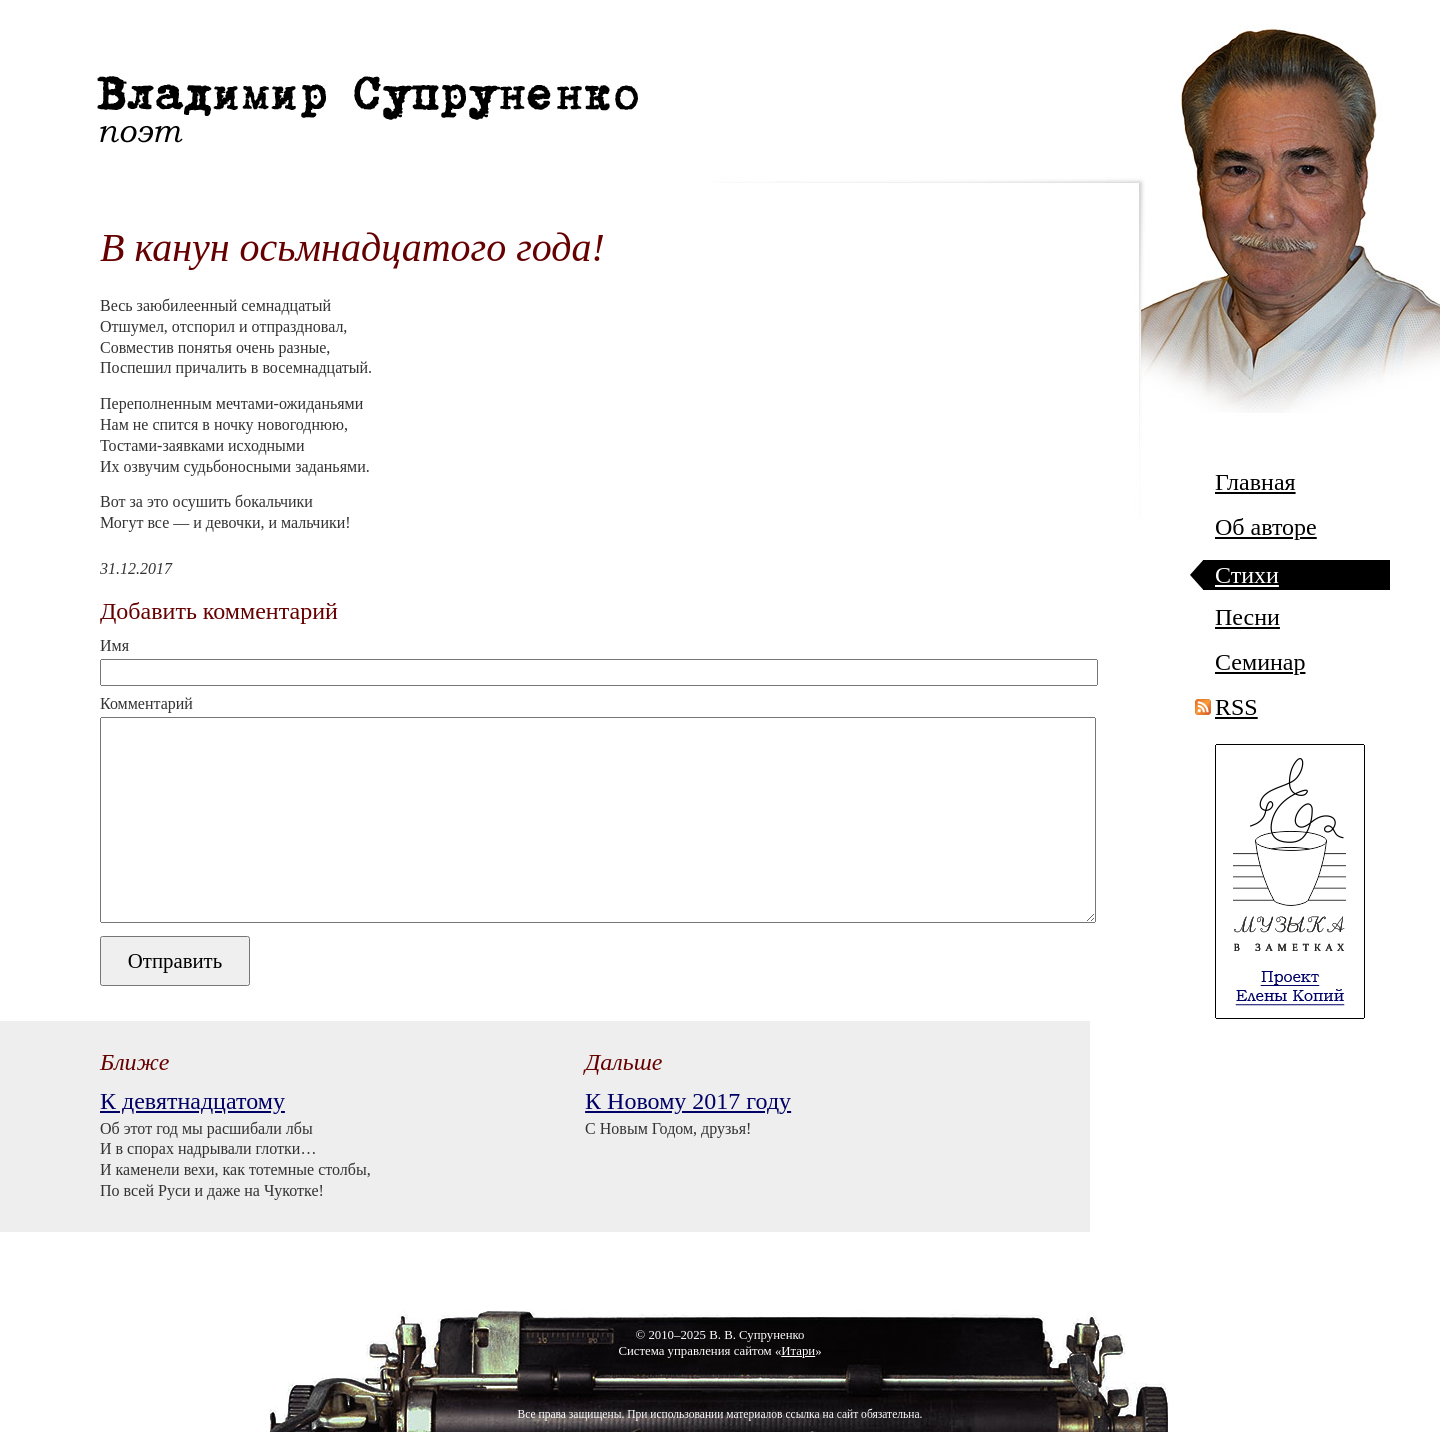 Image resolution: width=1440 pixels, height=1432 pixels. What do you see at coordinates (1236, 707) in the screenshot?
I see `RSS` at bounding box center [1236, 707].